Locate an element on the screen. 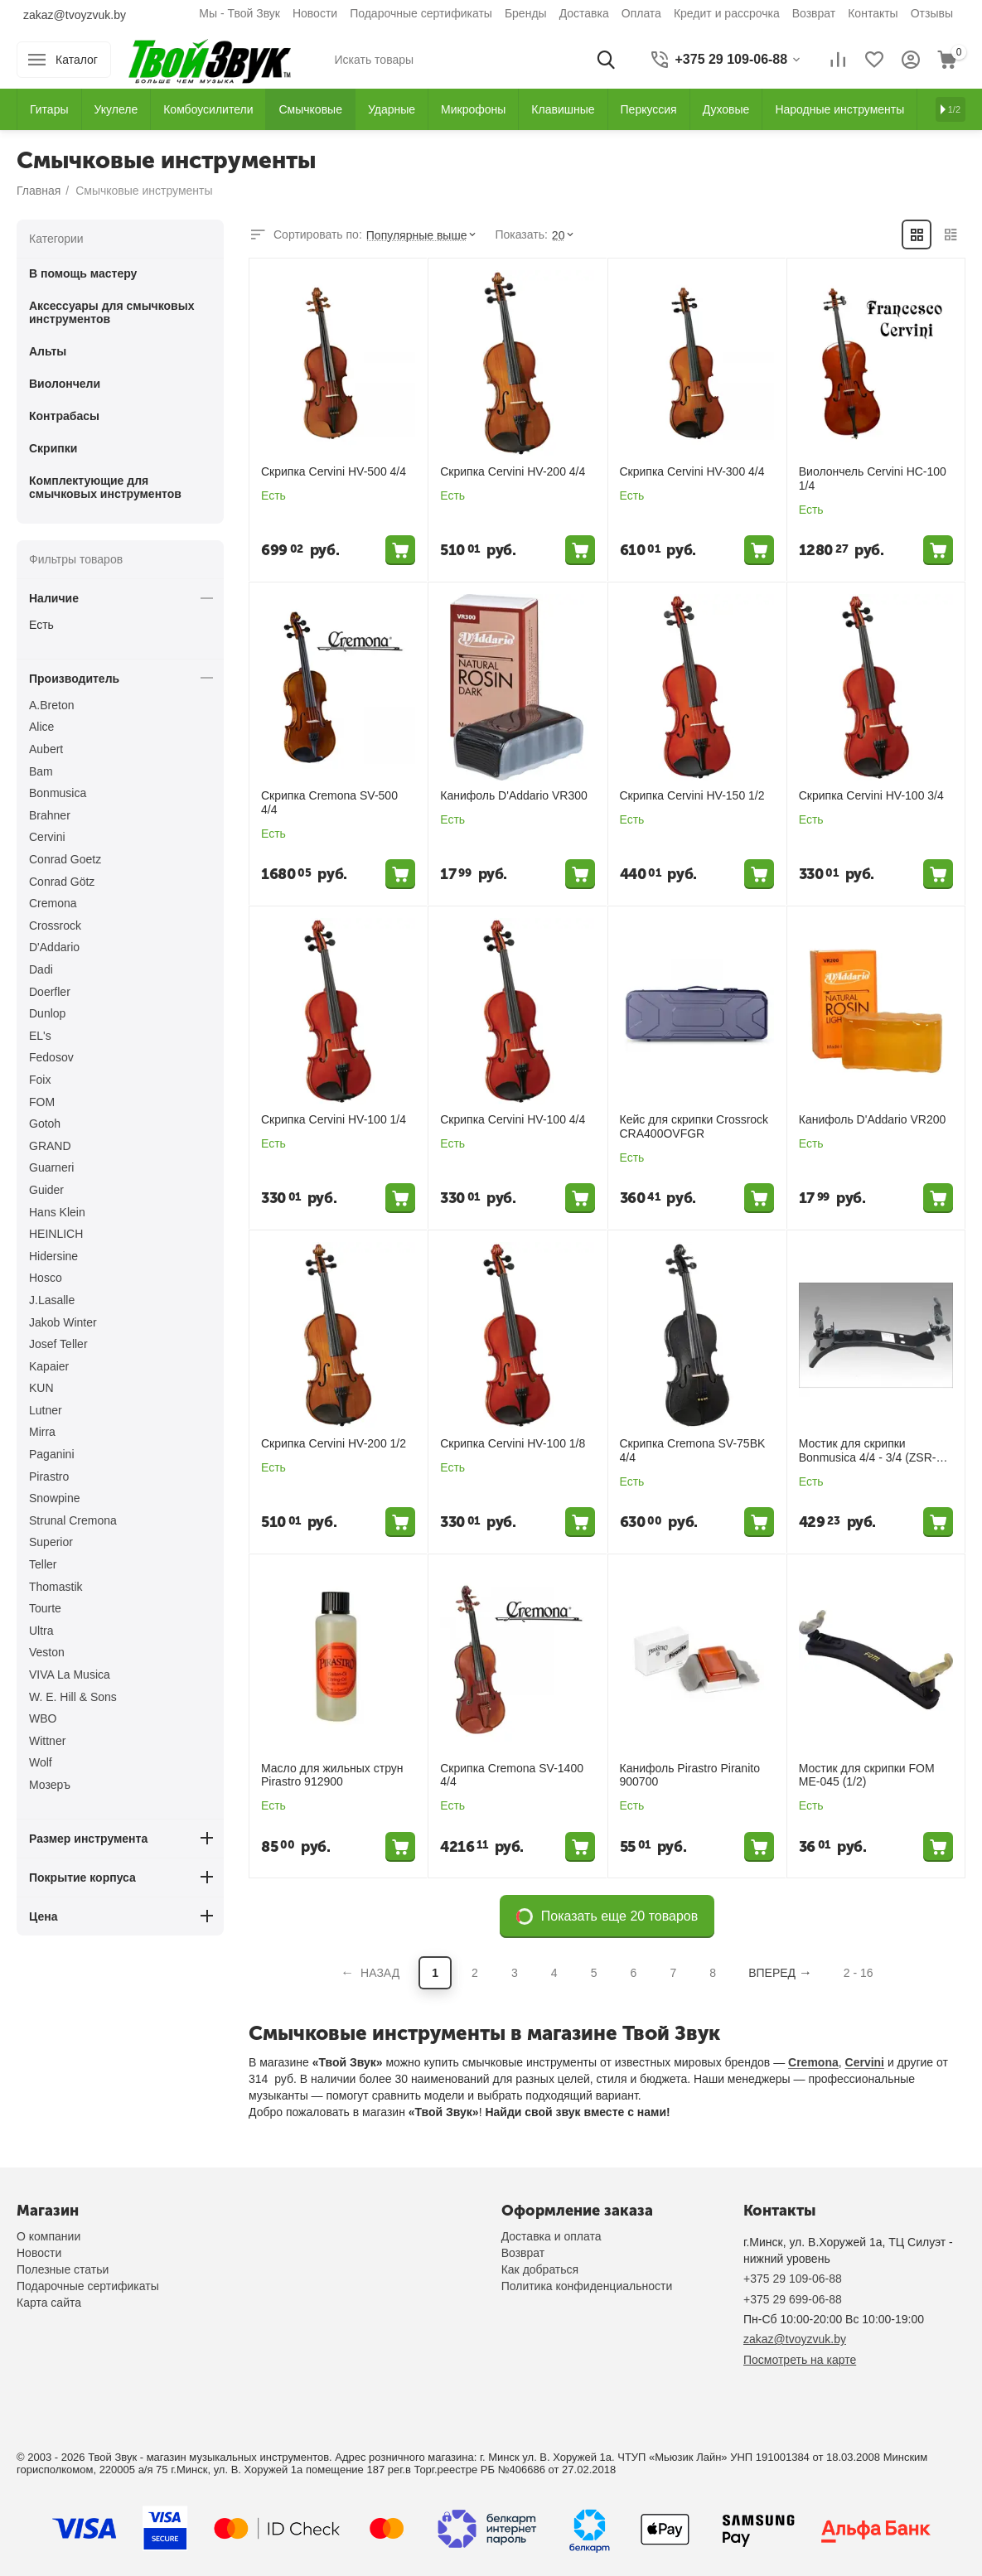 The width and height of the screenshot is (982, 2576). Lutner is located at coordinates (45, 1410).